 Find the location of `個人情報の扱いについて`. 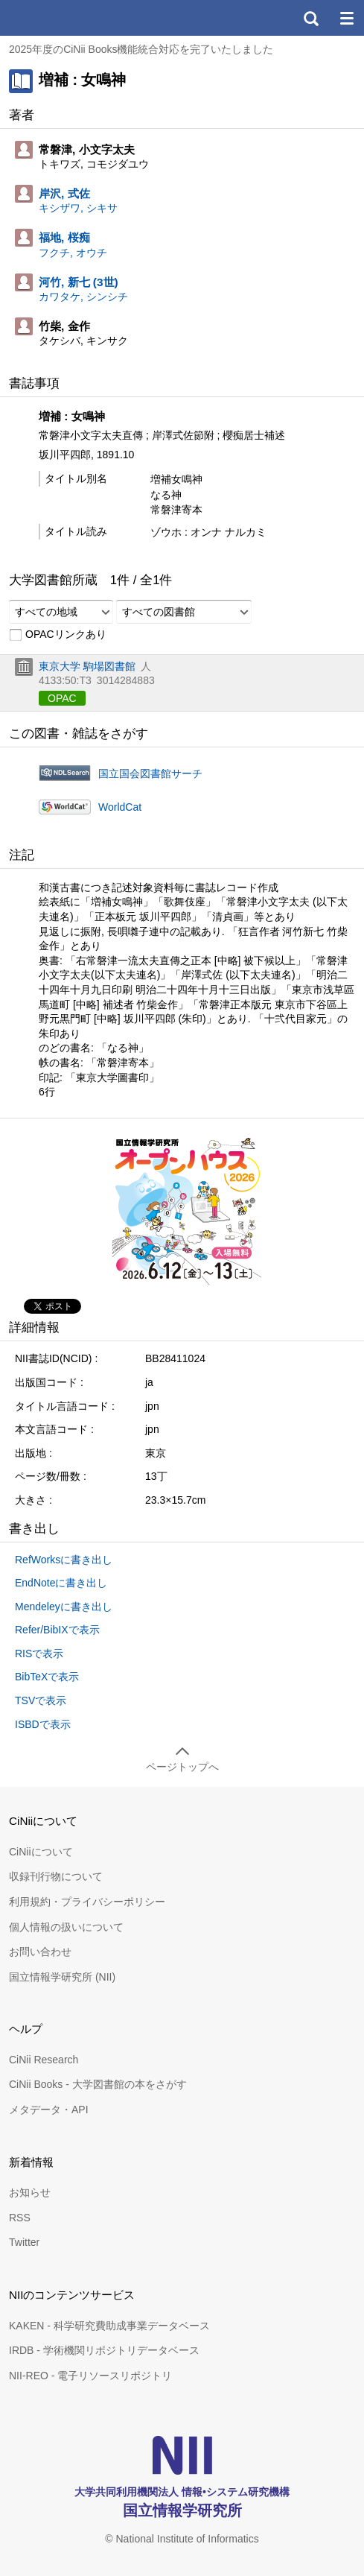

個人情報の扱いについて is located at coordinates (66, 1927).